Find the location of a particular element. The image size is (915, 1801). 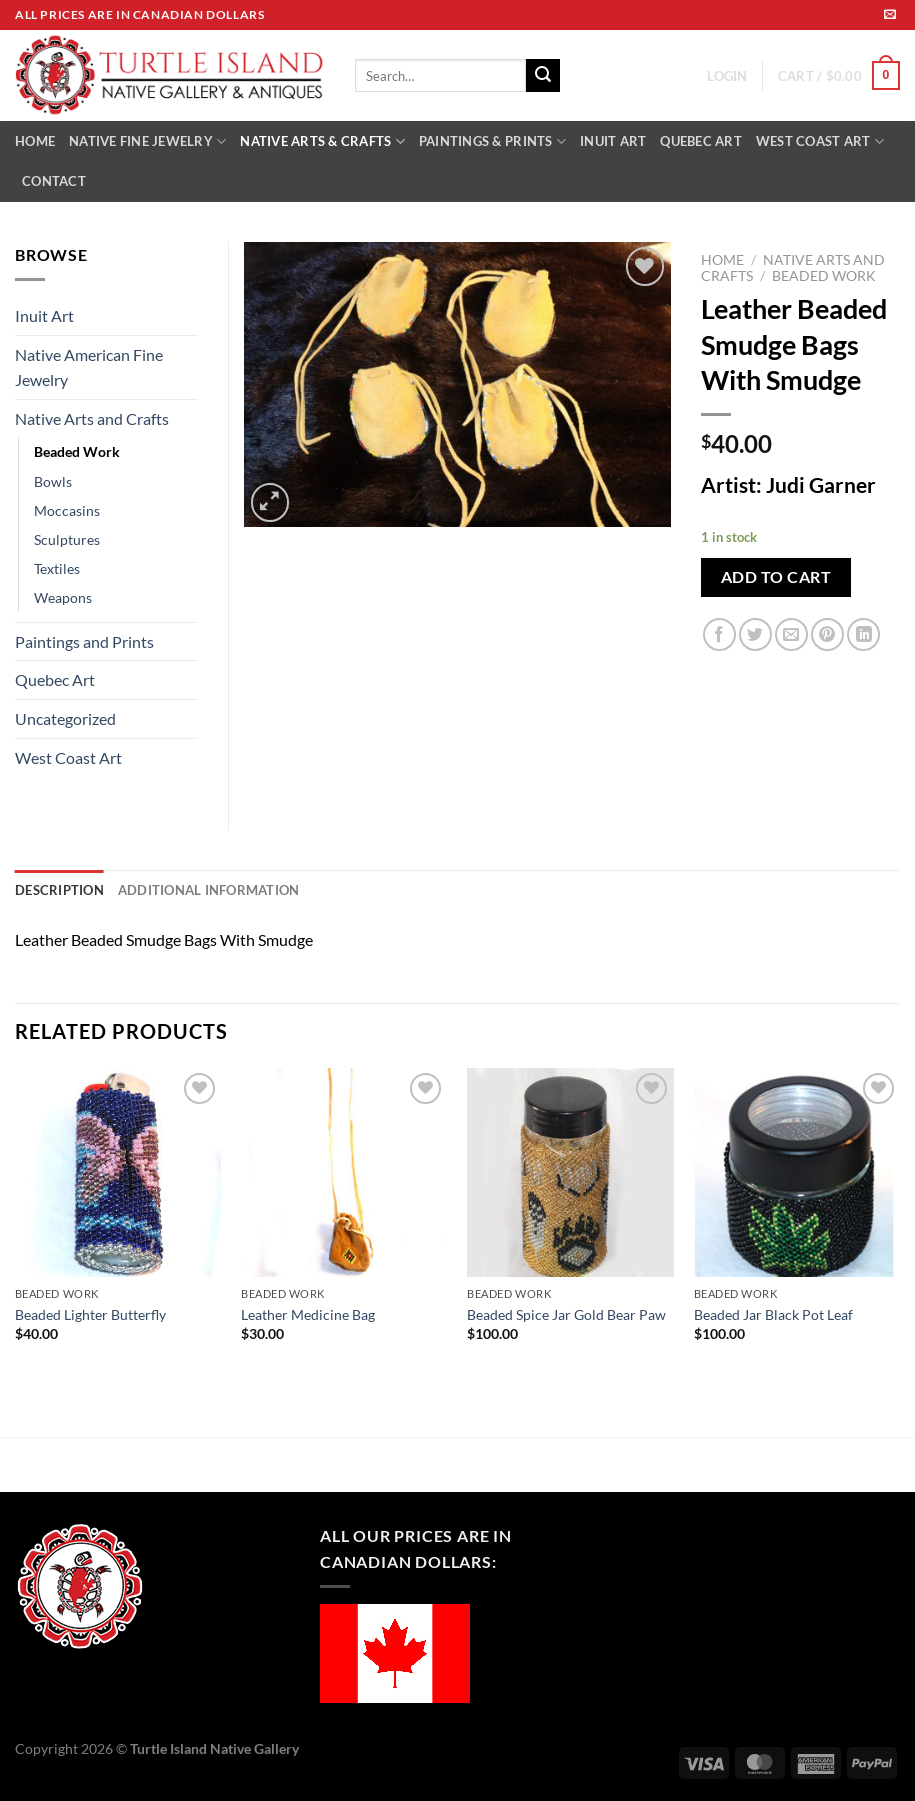

PAINTINGS & PRINTS is located at coordinates (492, 141).